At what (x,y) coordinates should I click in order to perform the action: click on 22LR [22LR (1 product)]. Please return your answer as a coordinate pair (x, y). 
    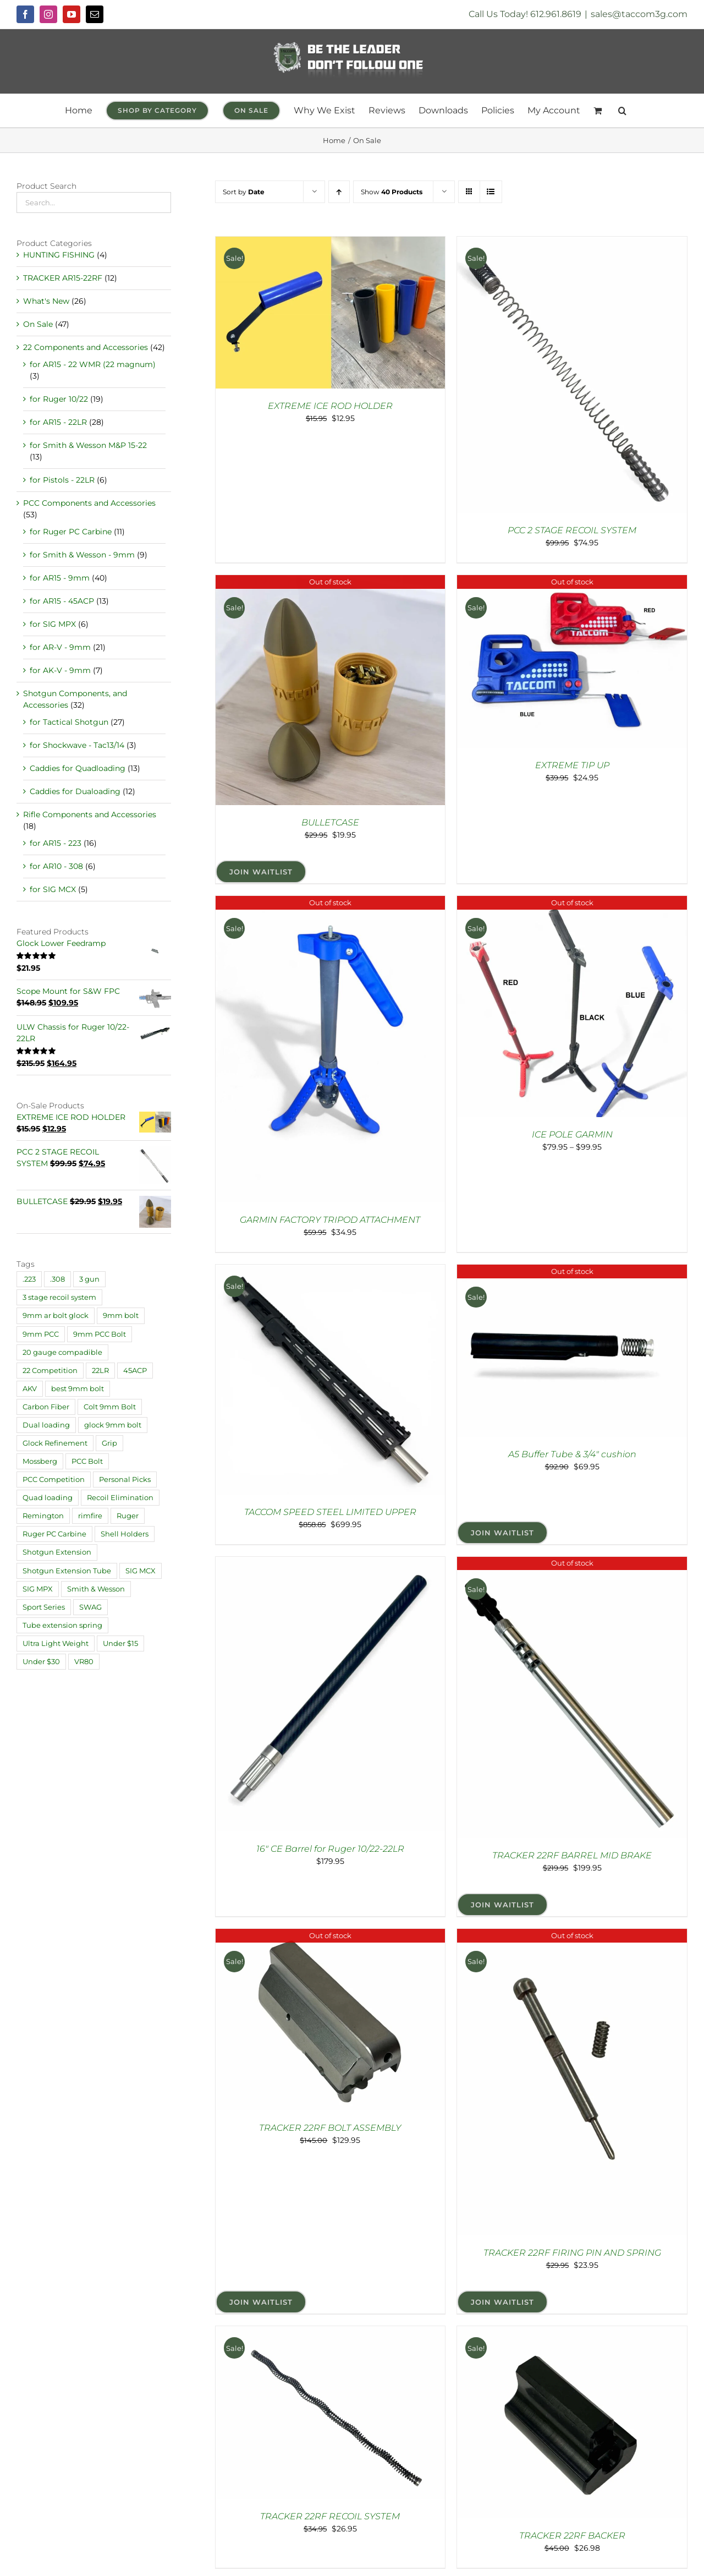
    Looking at the image, I should click on (100, 1370).